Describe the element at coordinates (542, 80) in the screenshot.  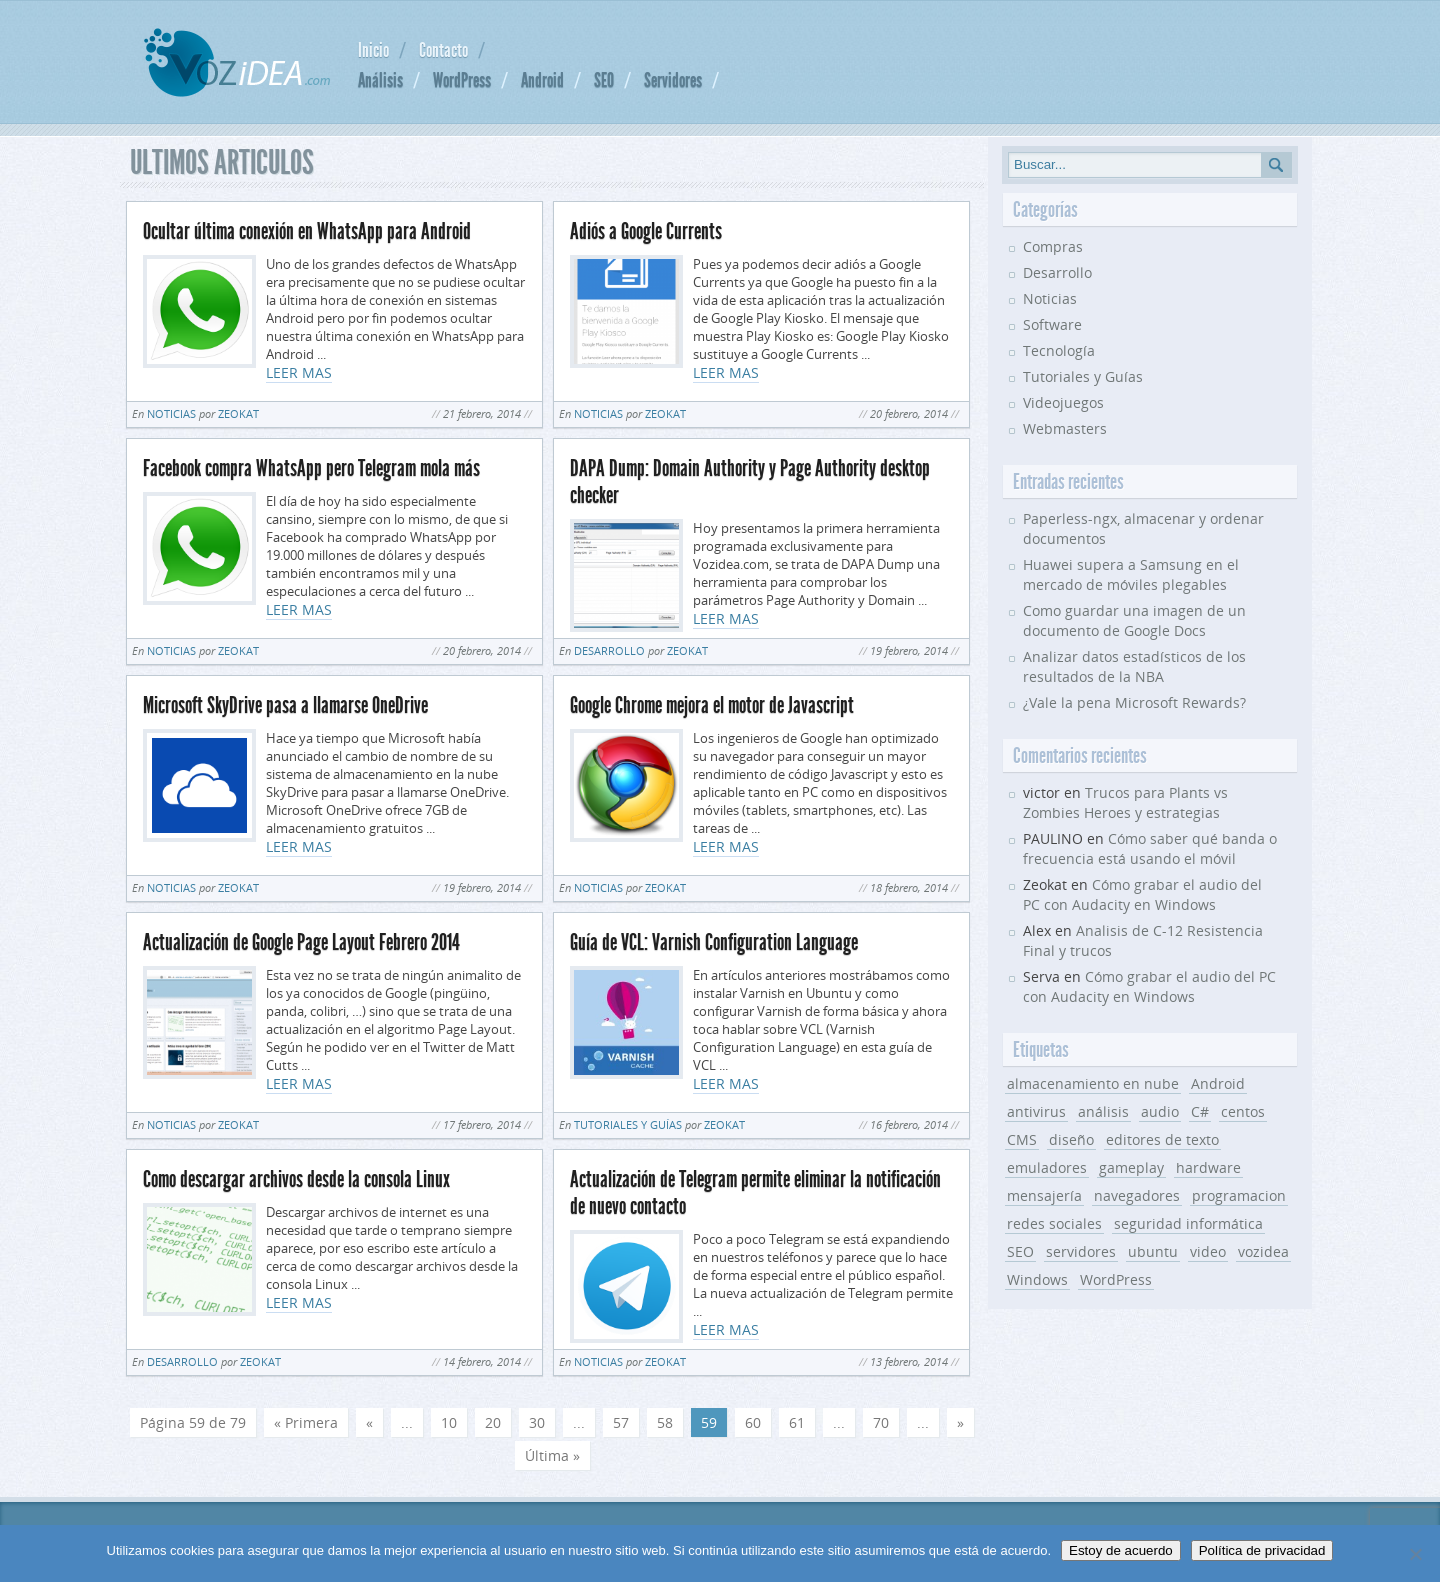
I see `Android` at that location.